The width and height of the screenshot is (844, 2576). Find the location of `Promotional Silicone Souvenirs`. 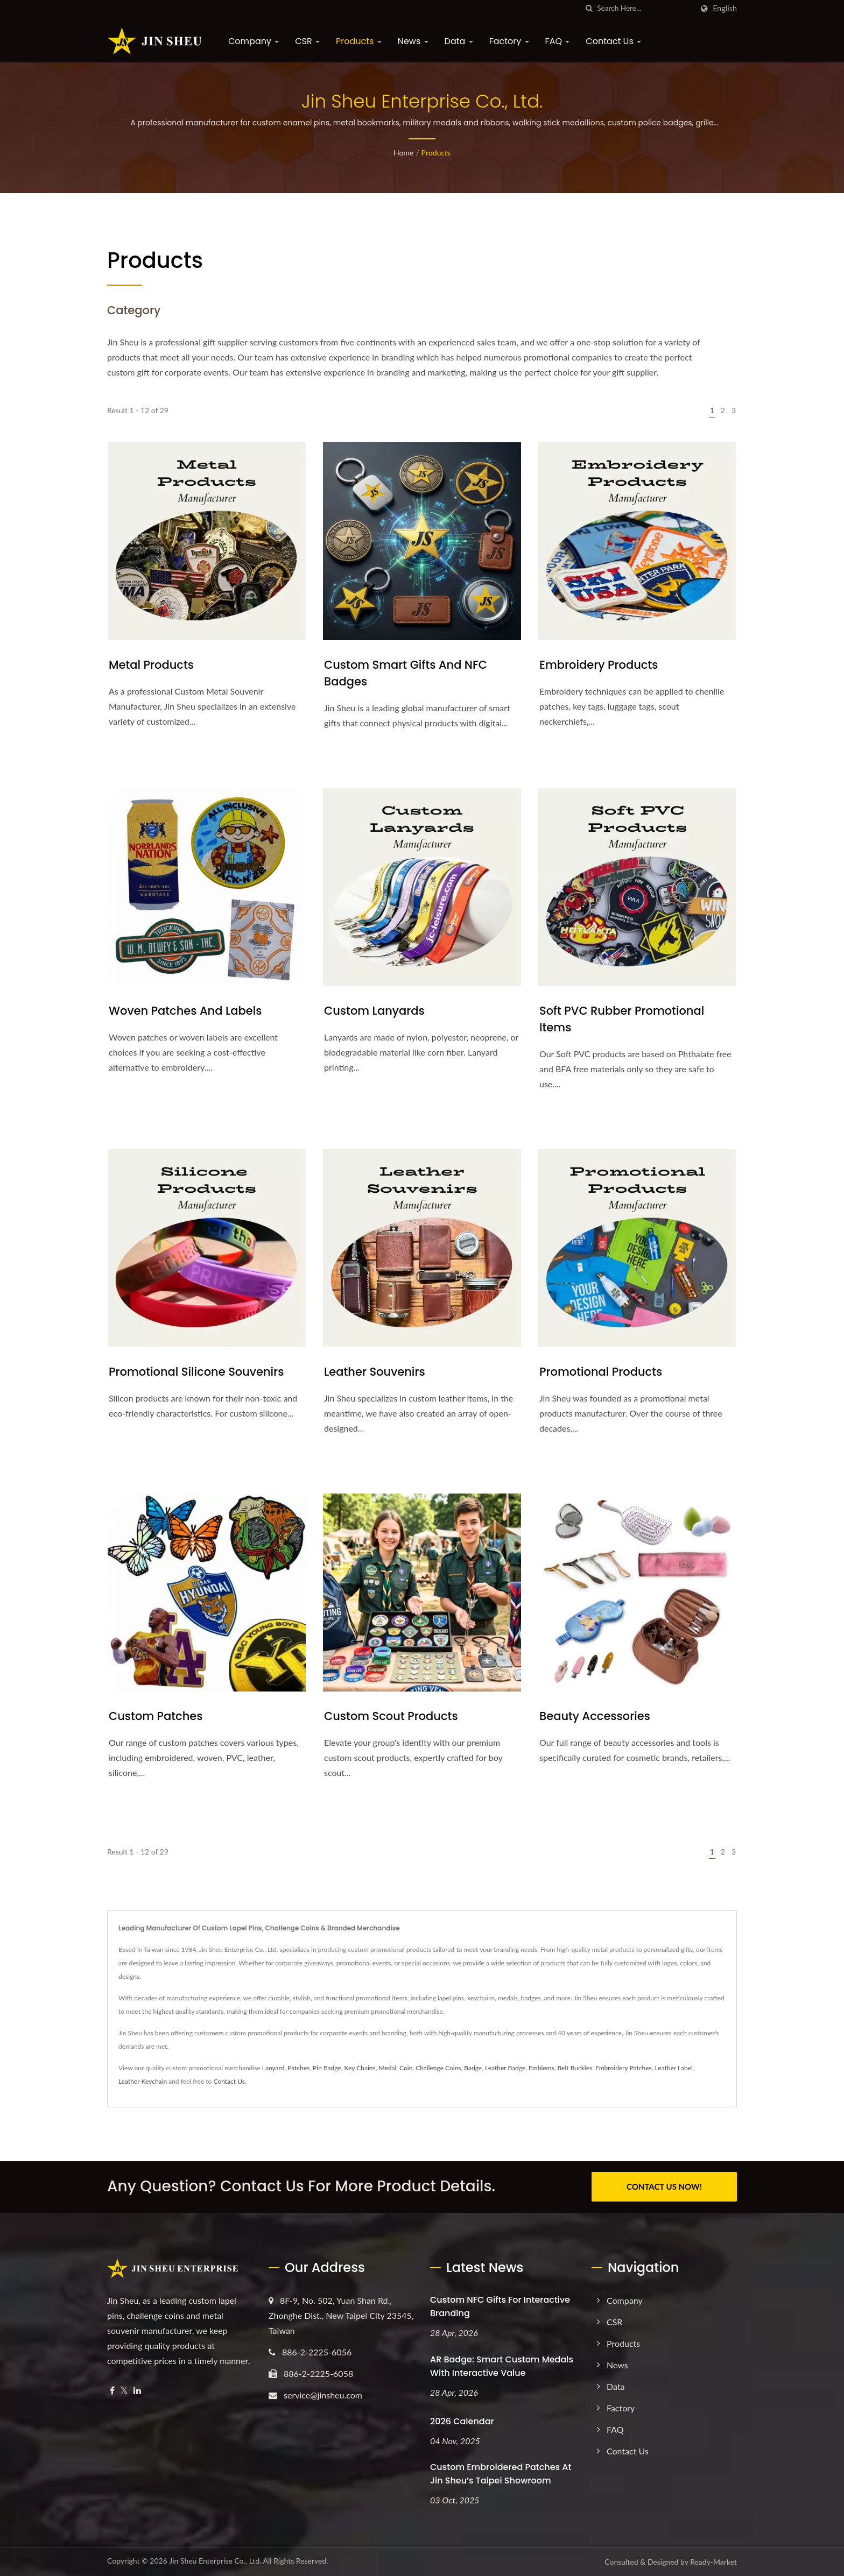

Promotional Silicone Souvenirs is located at coordinates (196, 1371).